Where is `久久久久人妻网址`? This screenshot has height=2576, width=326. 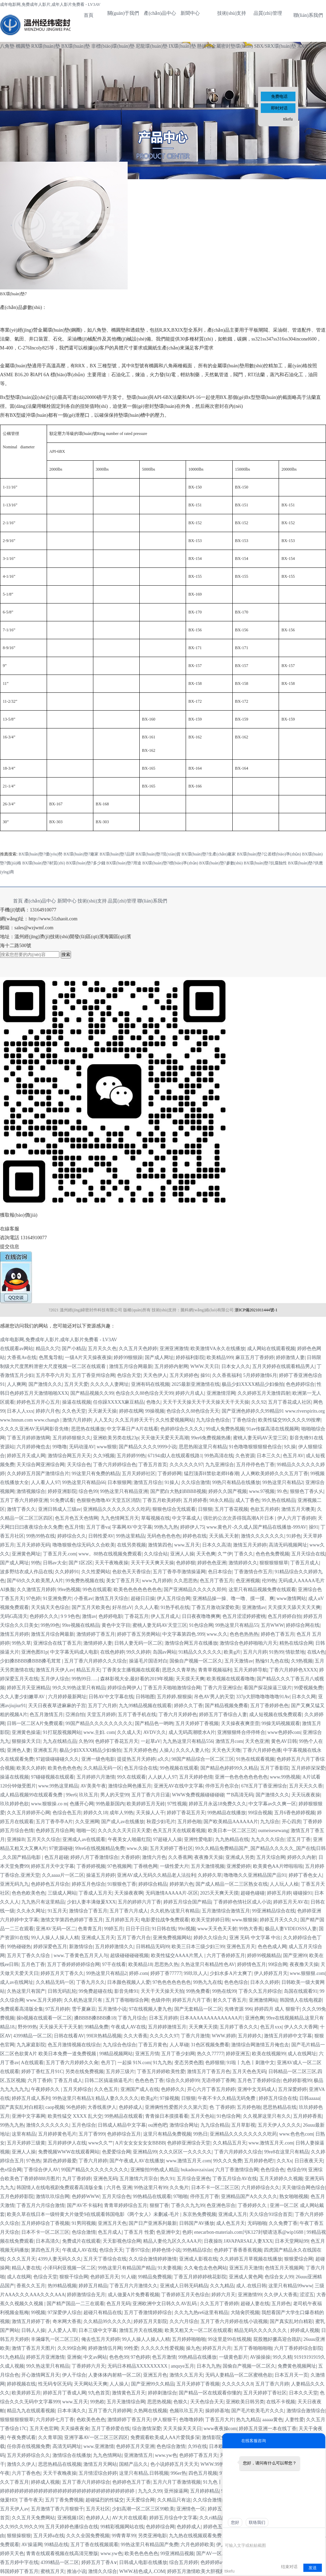 久久久久人妻网址 is located at coordinates (109, 1384).